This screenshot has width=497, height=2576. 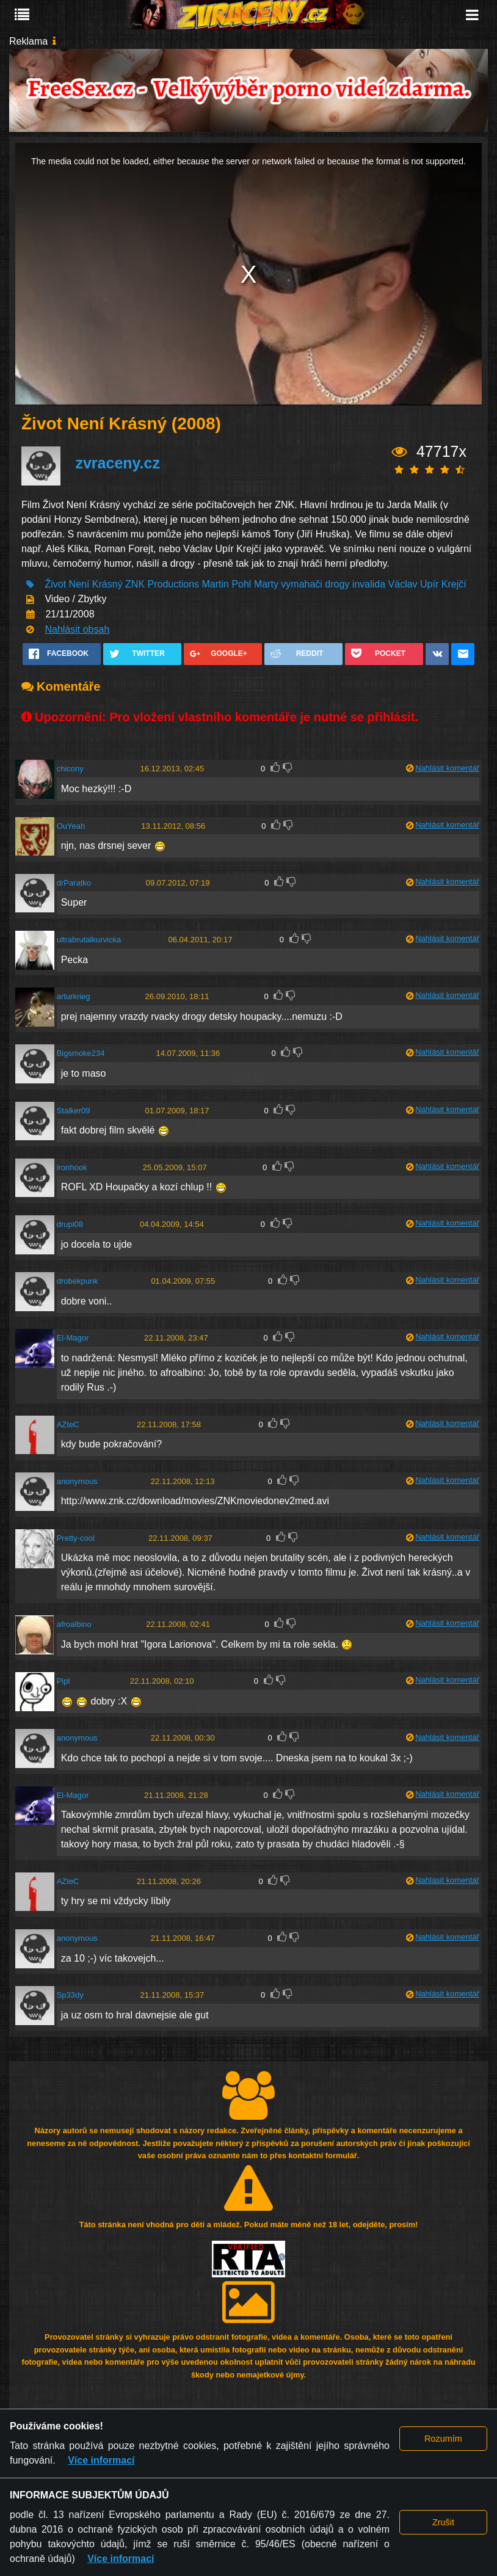 What do you see at coordinates (81, 1053) in the screenshot?
I see `Bigsmoke234` at bounding box center [81, 1053].